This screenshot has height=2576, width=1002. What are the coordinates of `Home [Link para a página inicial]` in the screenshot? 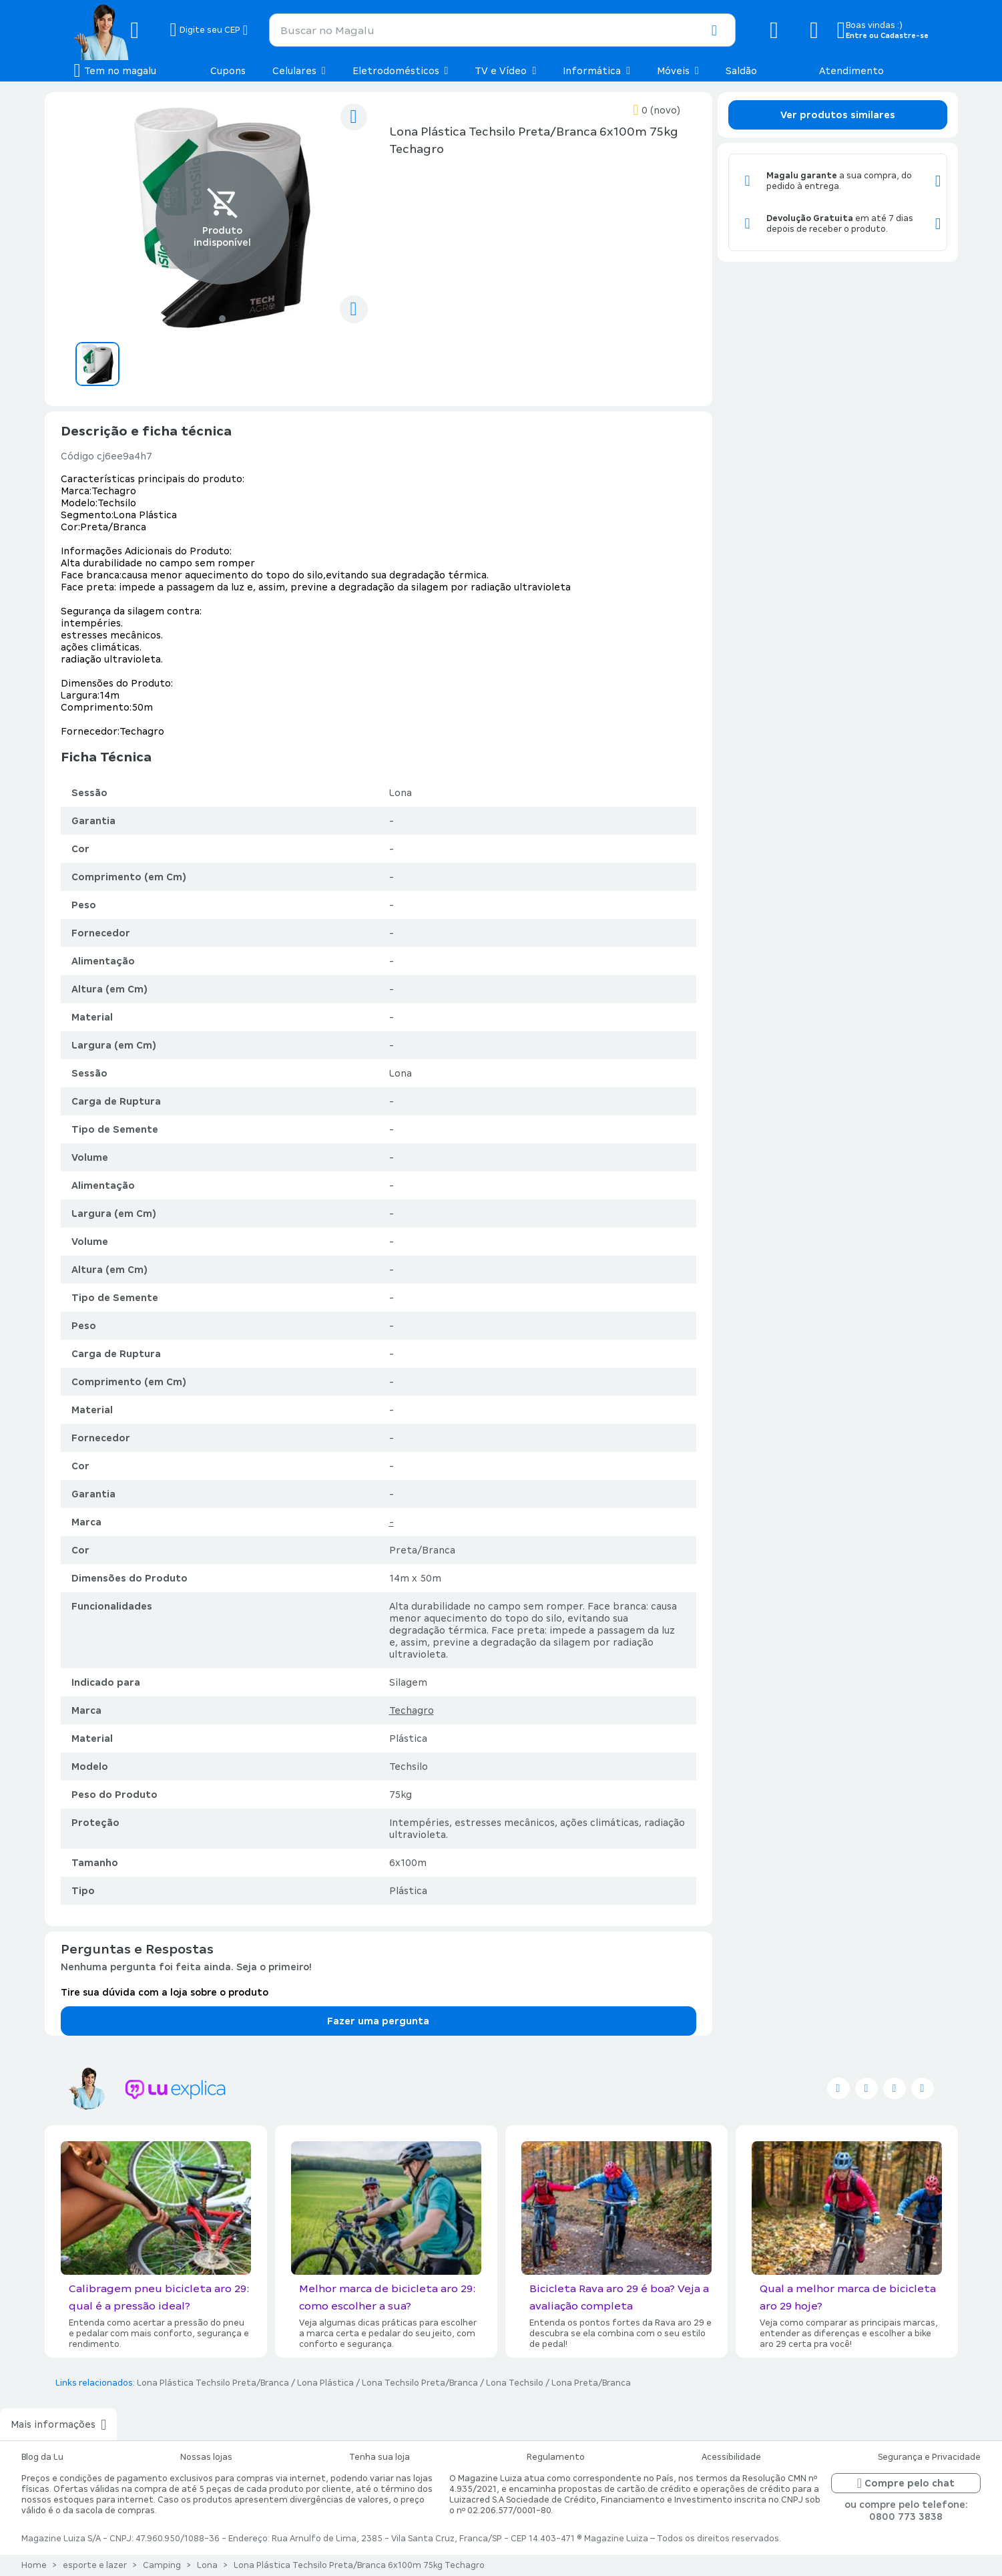 It's located at (34, 2565).